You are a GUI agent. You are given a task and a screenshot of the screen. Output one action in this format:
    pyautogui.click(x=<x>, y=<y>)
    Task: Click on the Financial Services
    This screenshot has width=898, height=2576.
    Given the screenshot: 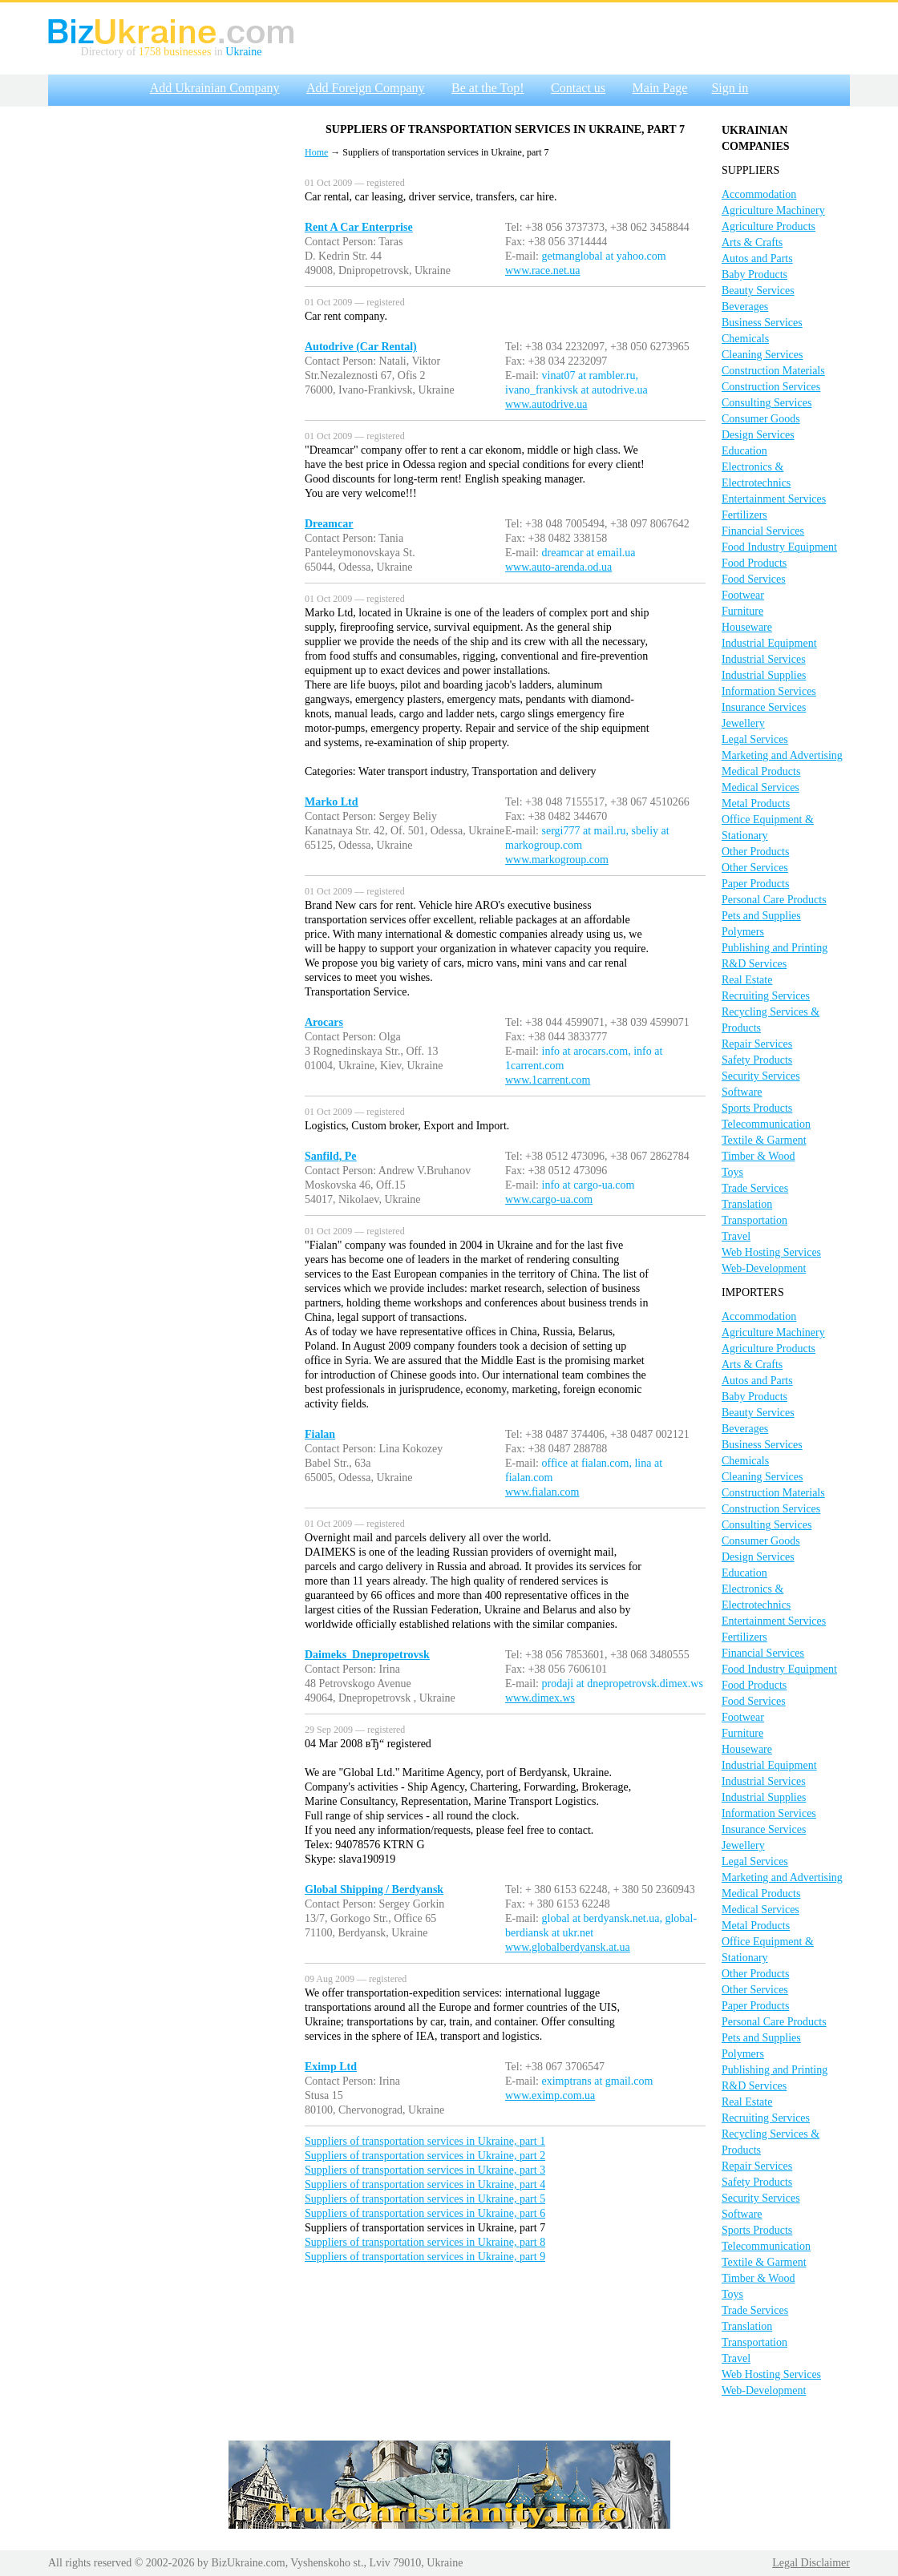 What is the action you would take?
    pyautogui.click(x=763, y=531)
    